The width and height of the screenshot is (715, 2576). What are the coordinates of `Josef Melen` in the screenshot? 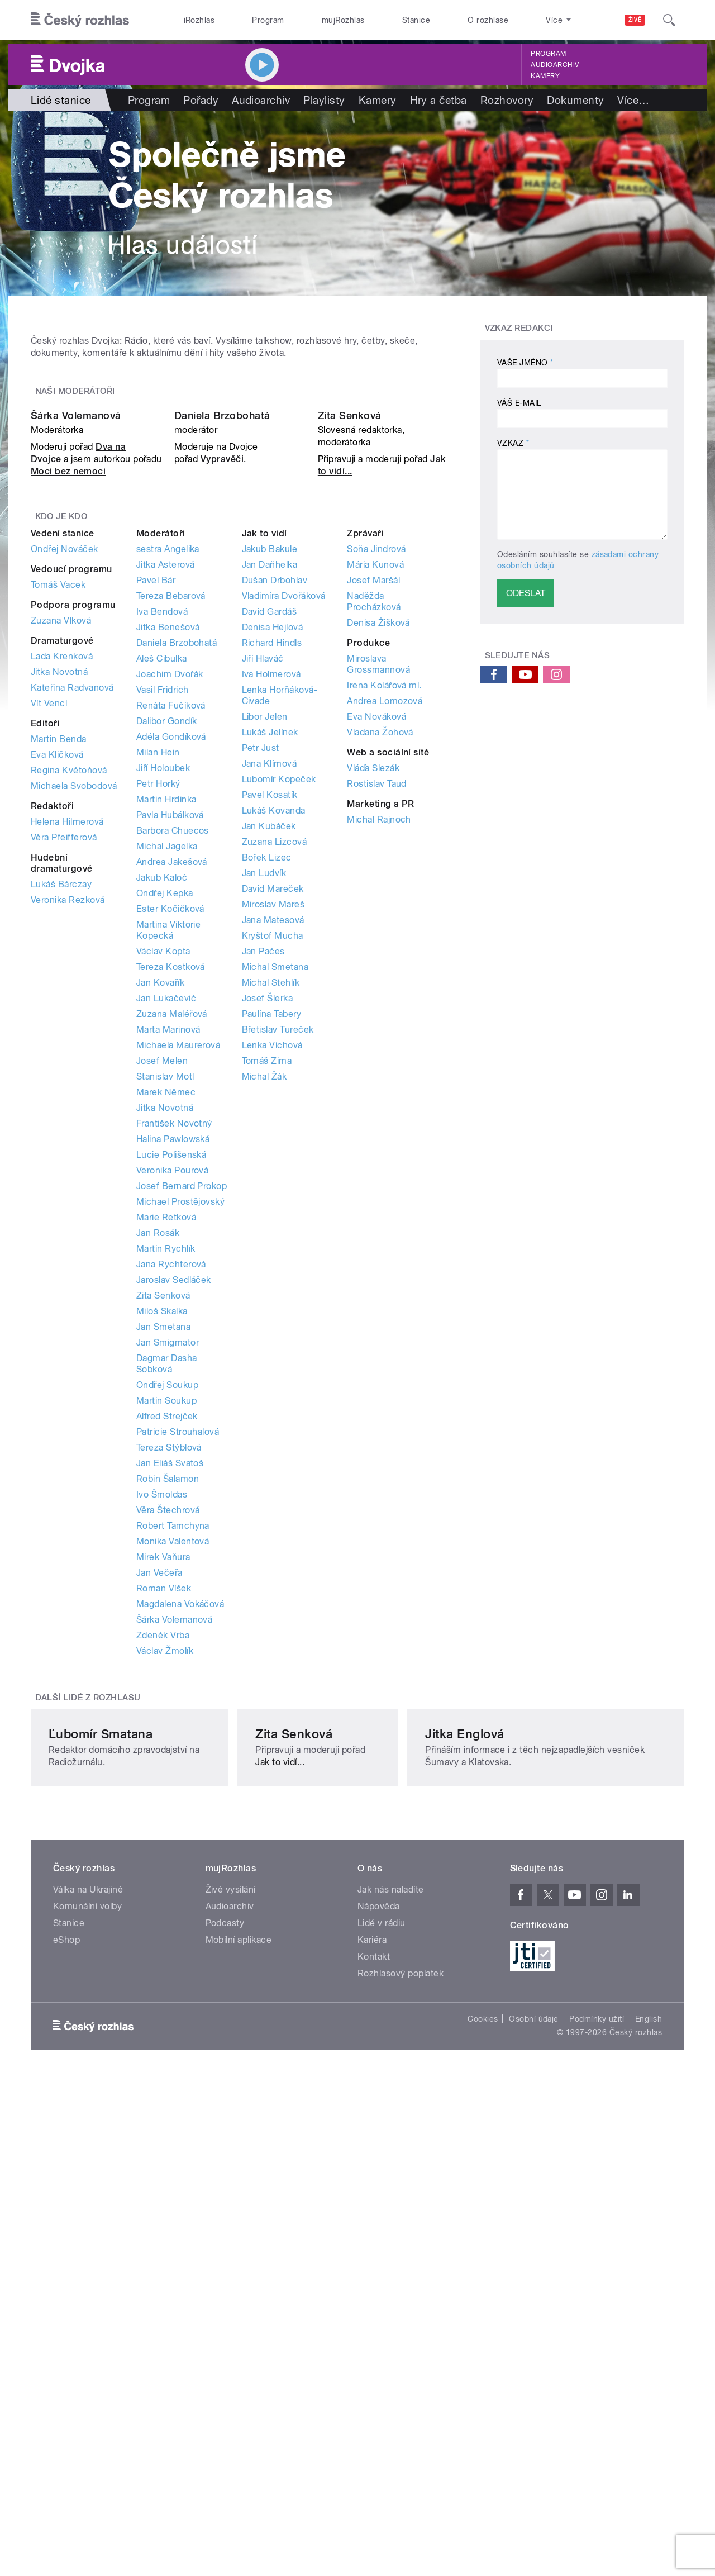 It's located at (162, 1335).